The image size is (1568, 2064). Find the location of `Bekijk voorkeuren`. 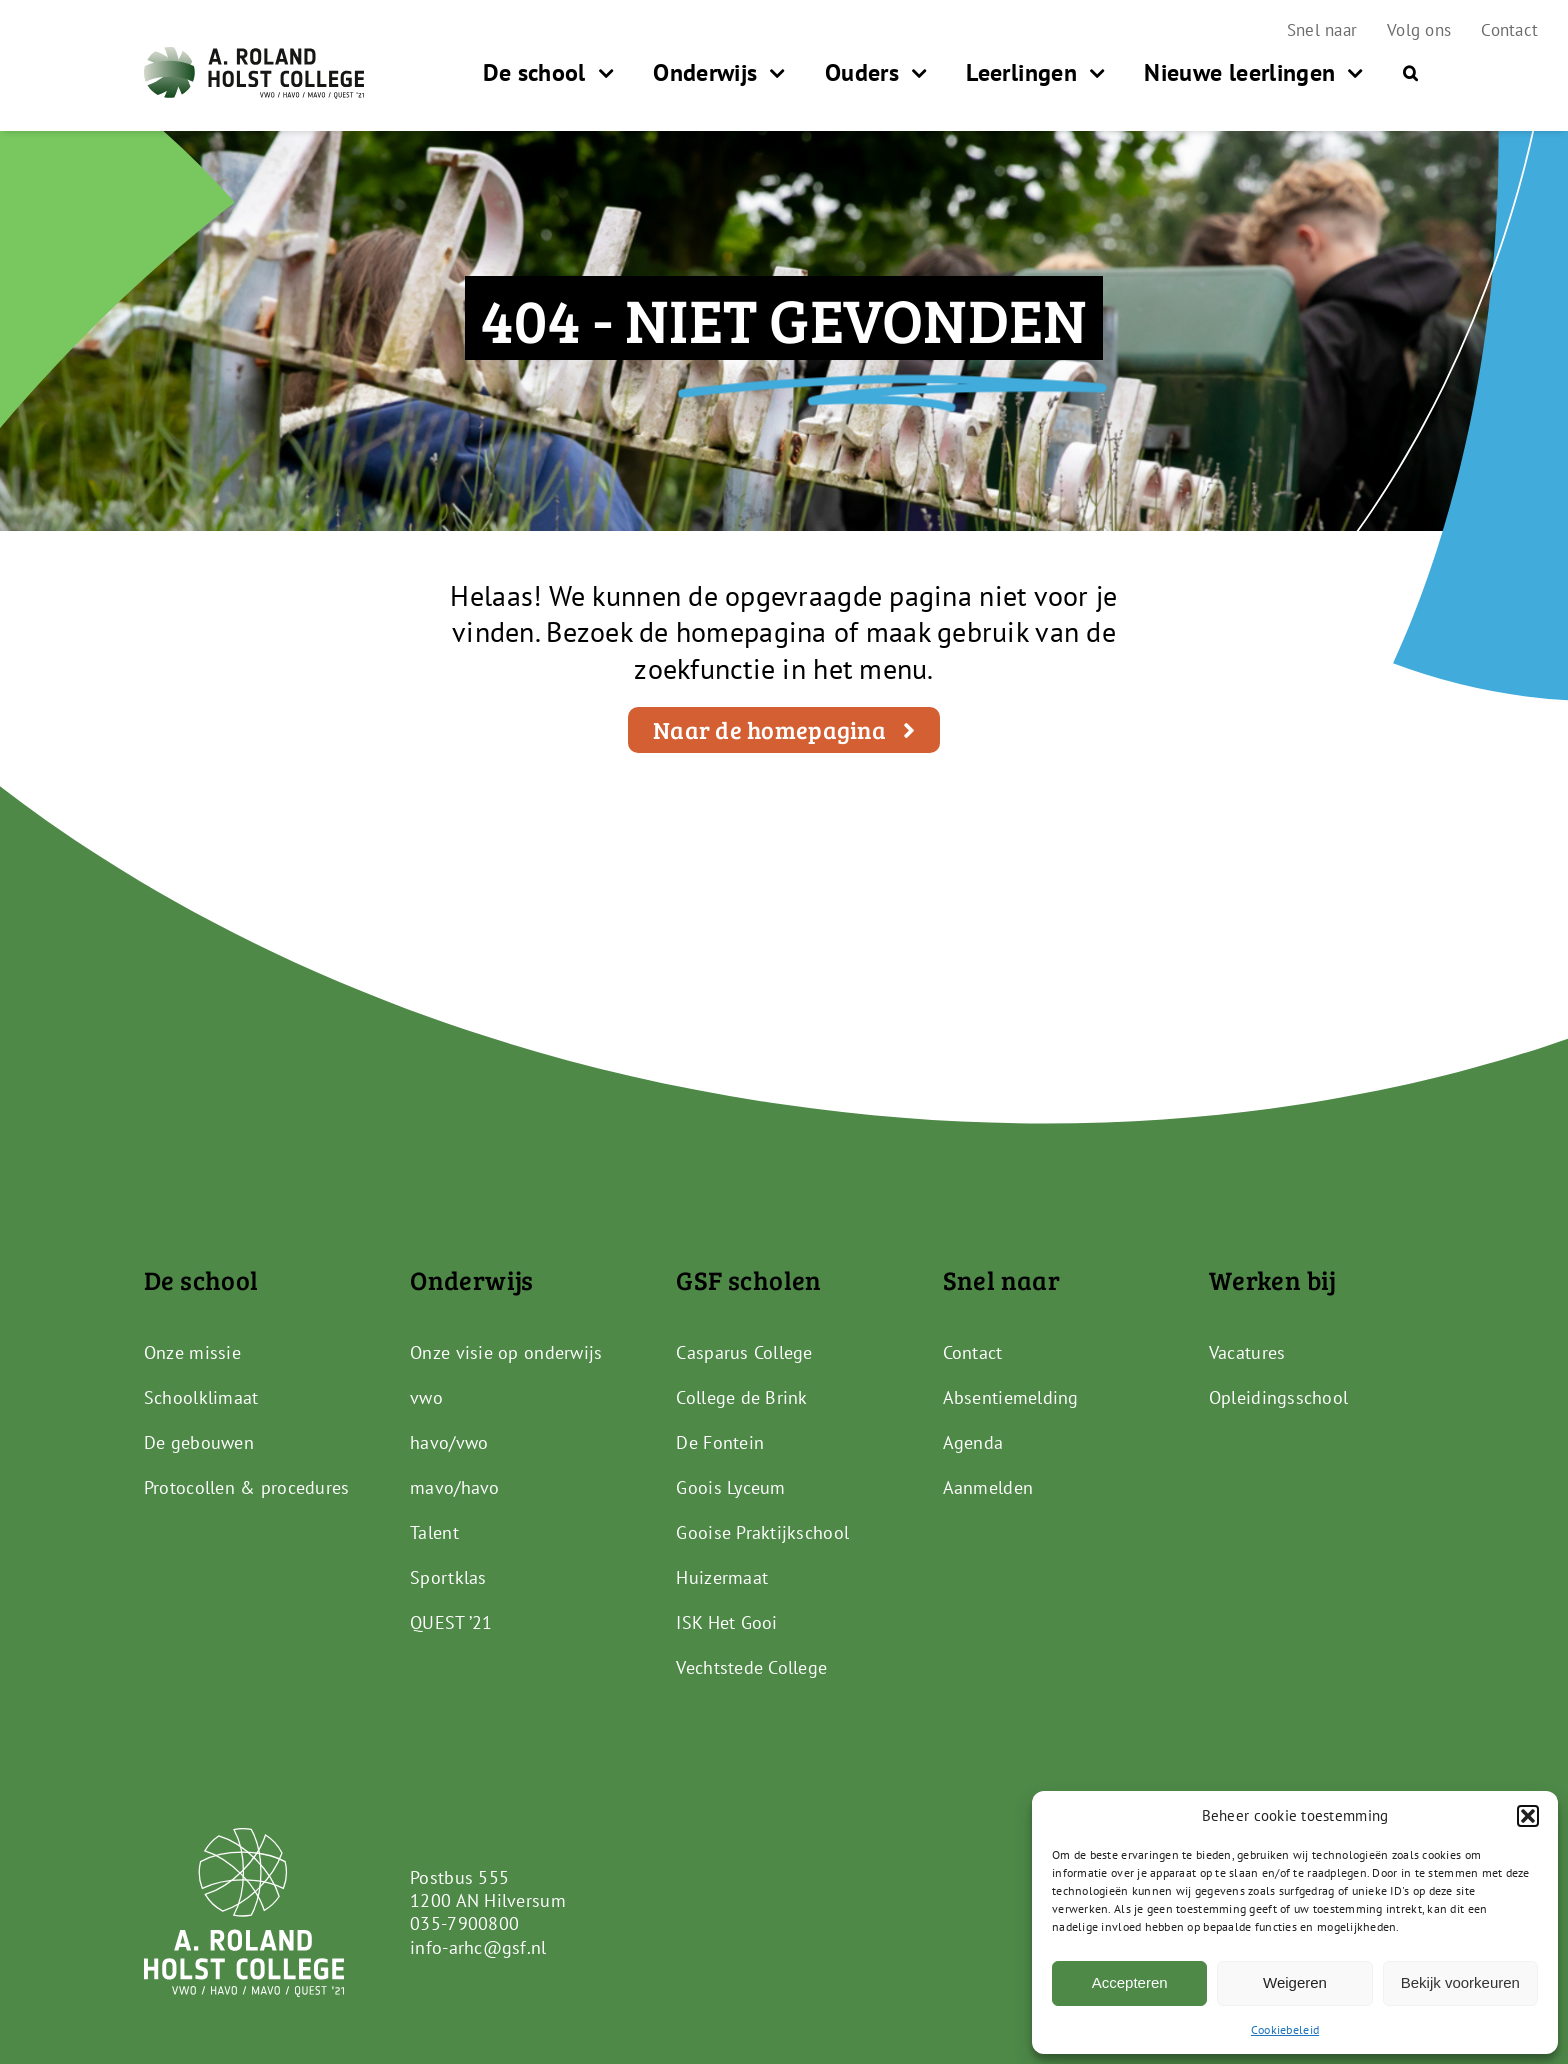

Bekijk voorkeuren is located at coordinates (1460, 1982).